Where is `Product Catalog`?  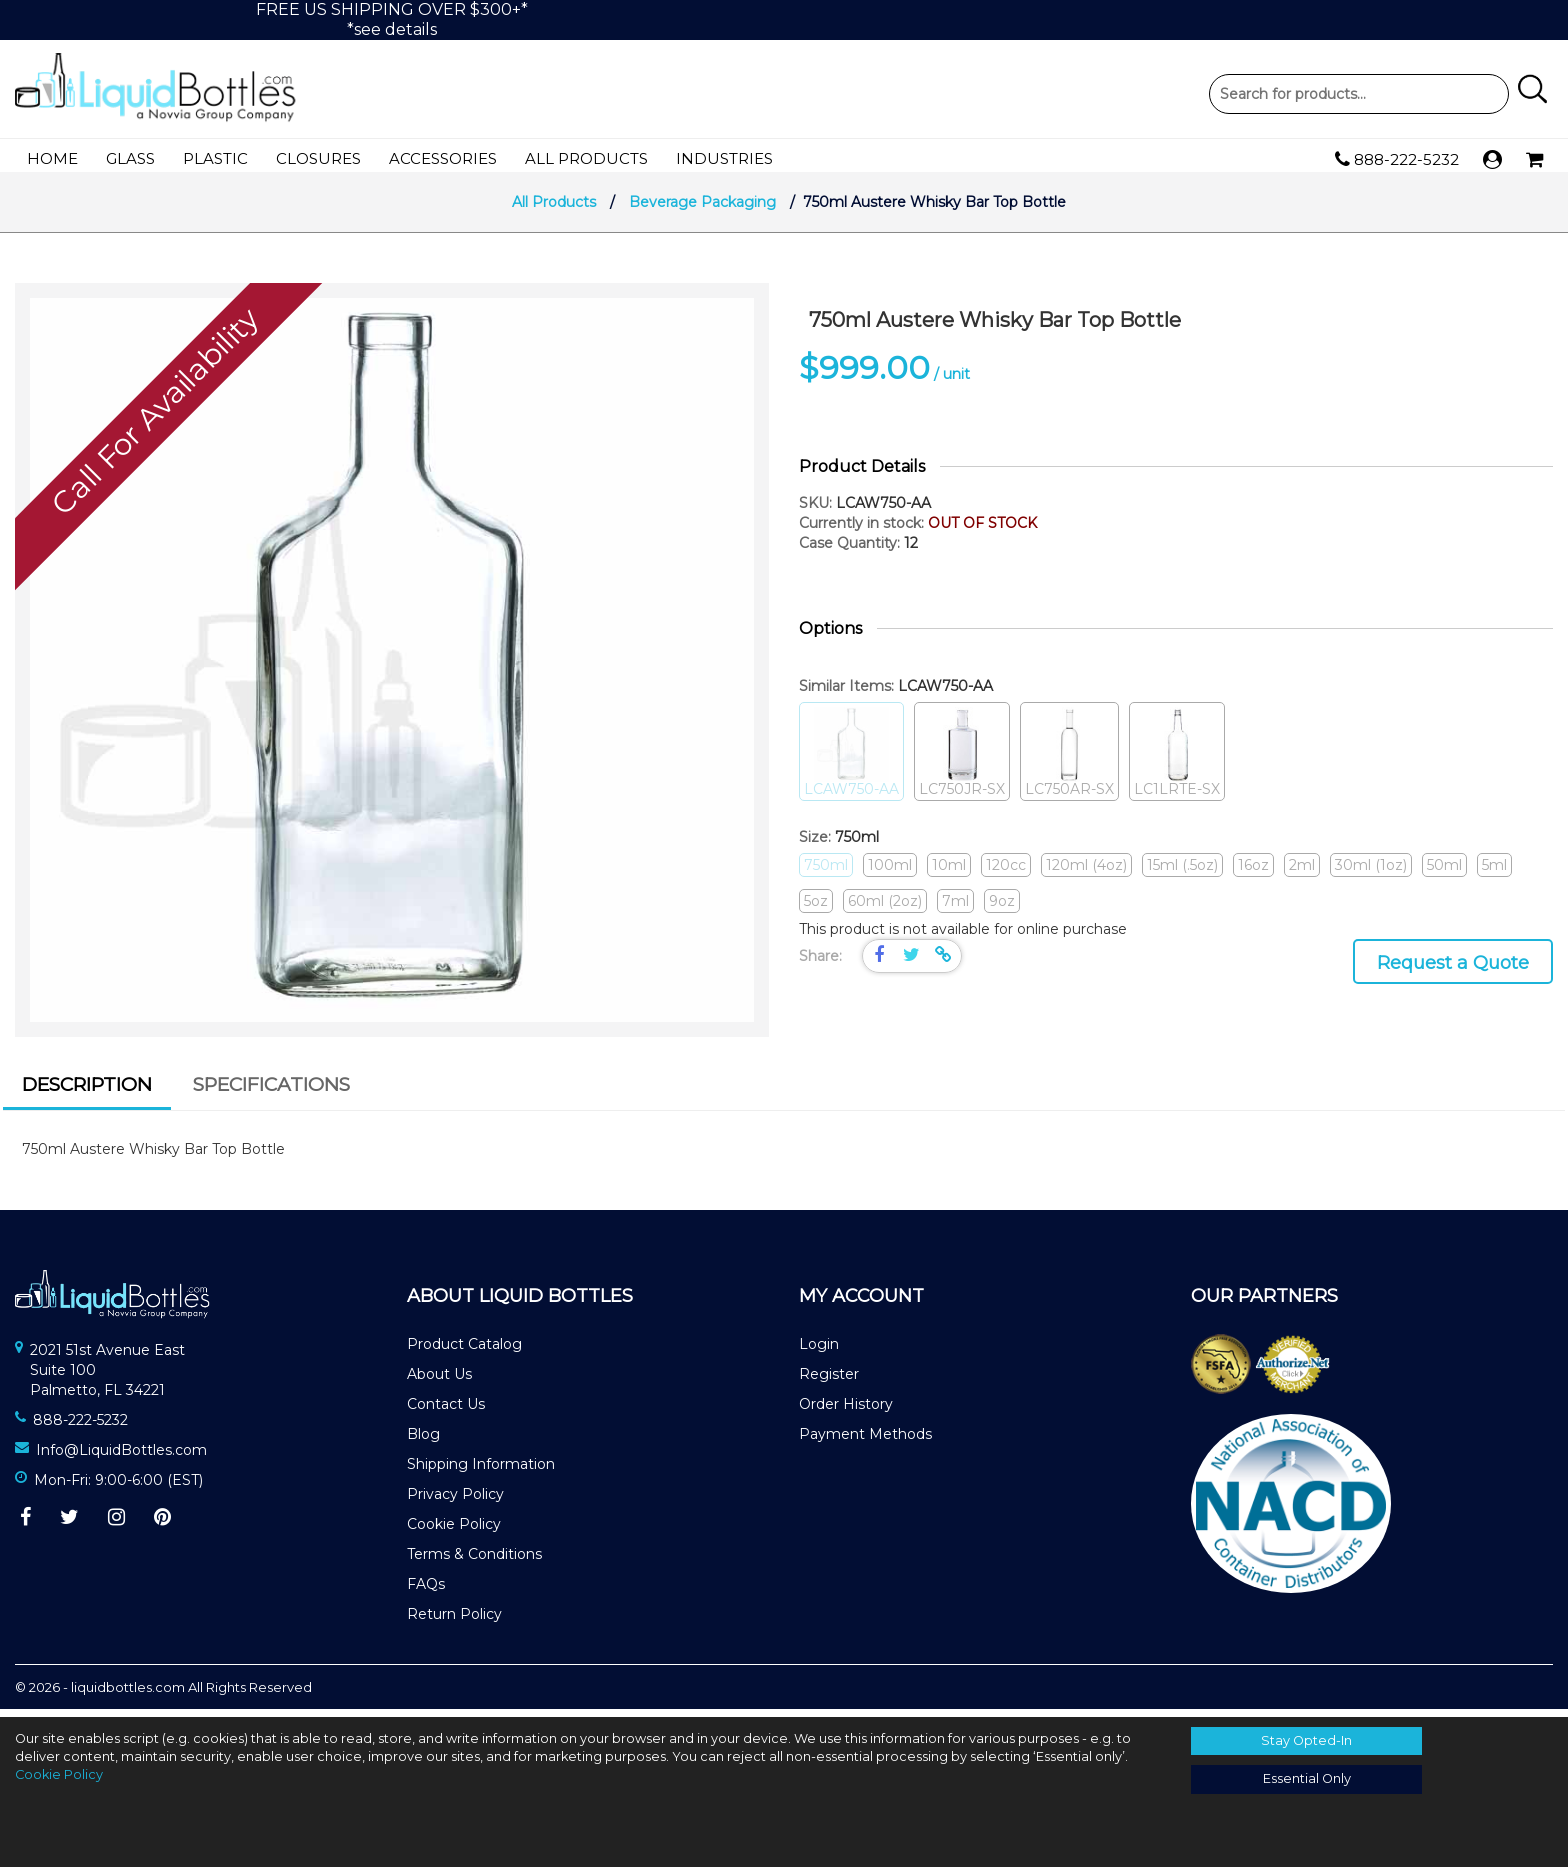
Product Catalog is located at coordinates (464, 1352).